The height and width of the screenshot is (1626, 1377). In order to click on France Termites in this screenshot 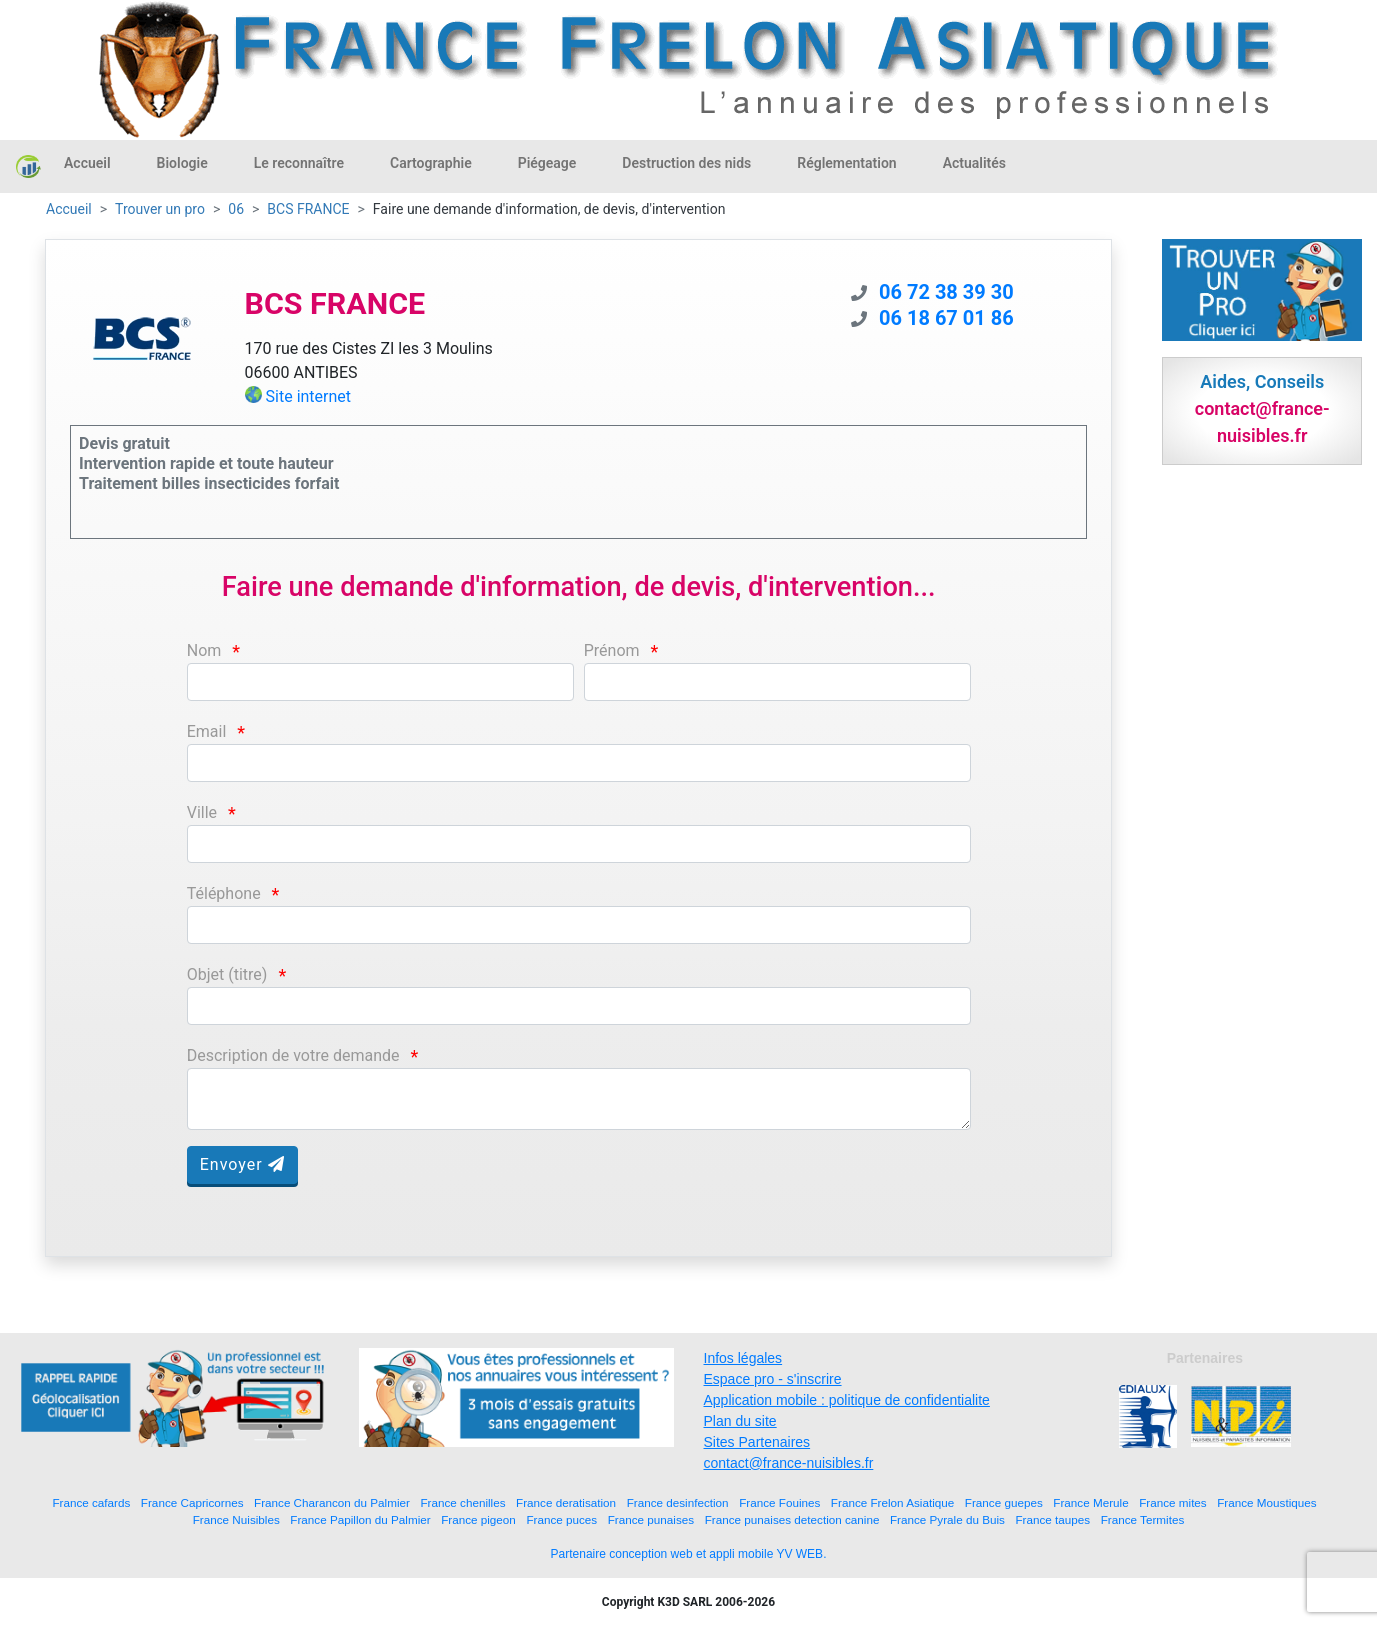, I will do `click(1143, 1519)`.